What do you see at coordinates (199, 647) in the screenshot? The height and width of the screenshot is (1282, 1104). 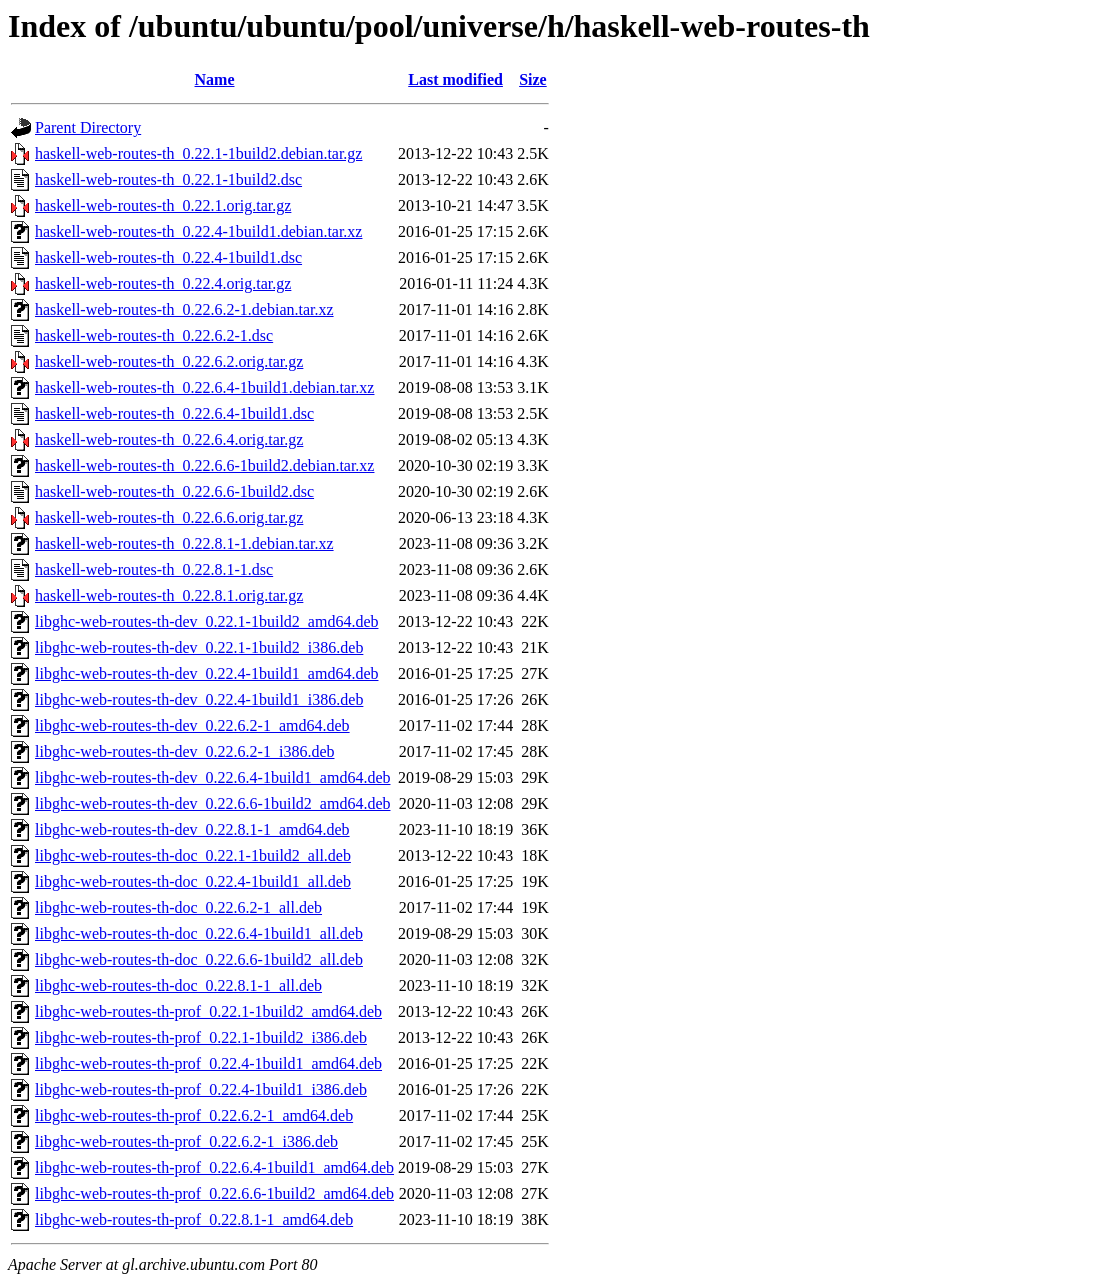 I see `libghc-web-routes-th-dev_0.22.1-1build2_i386.deb` at bounding box center [199, 647].